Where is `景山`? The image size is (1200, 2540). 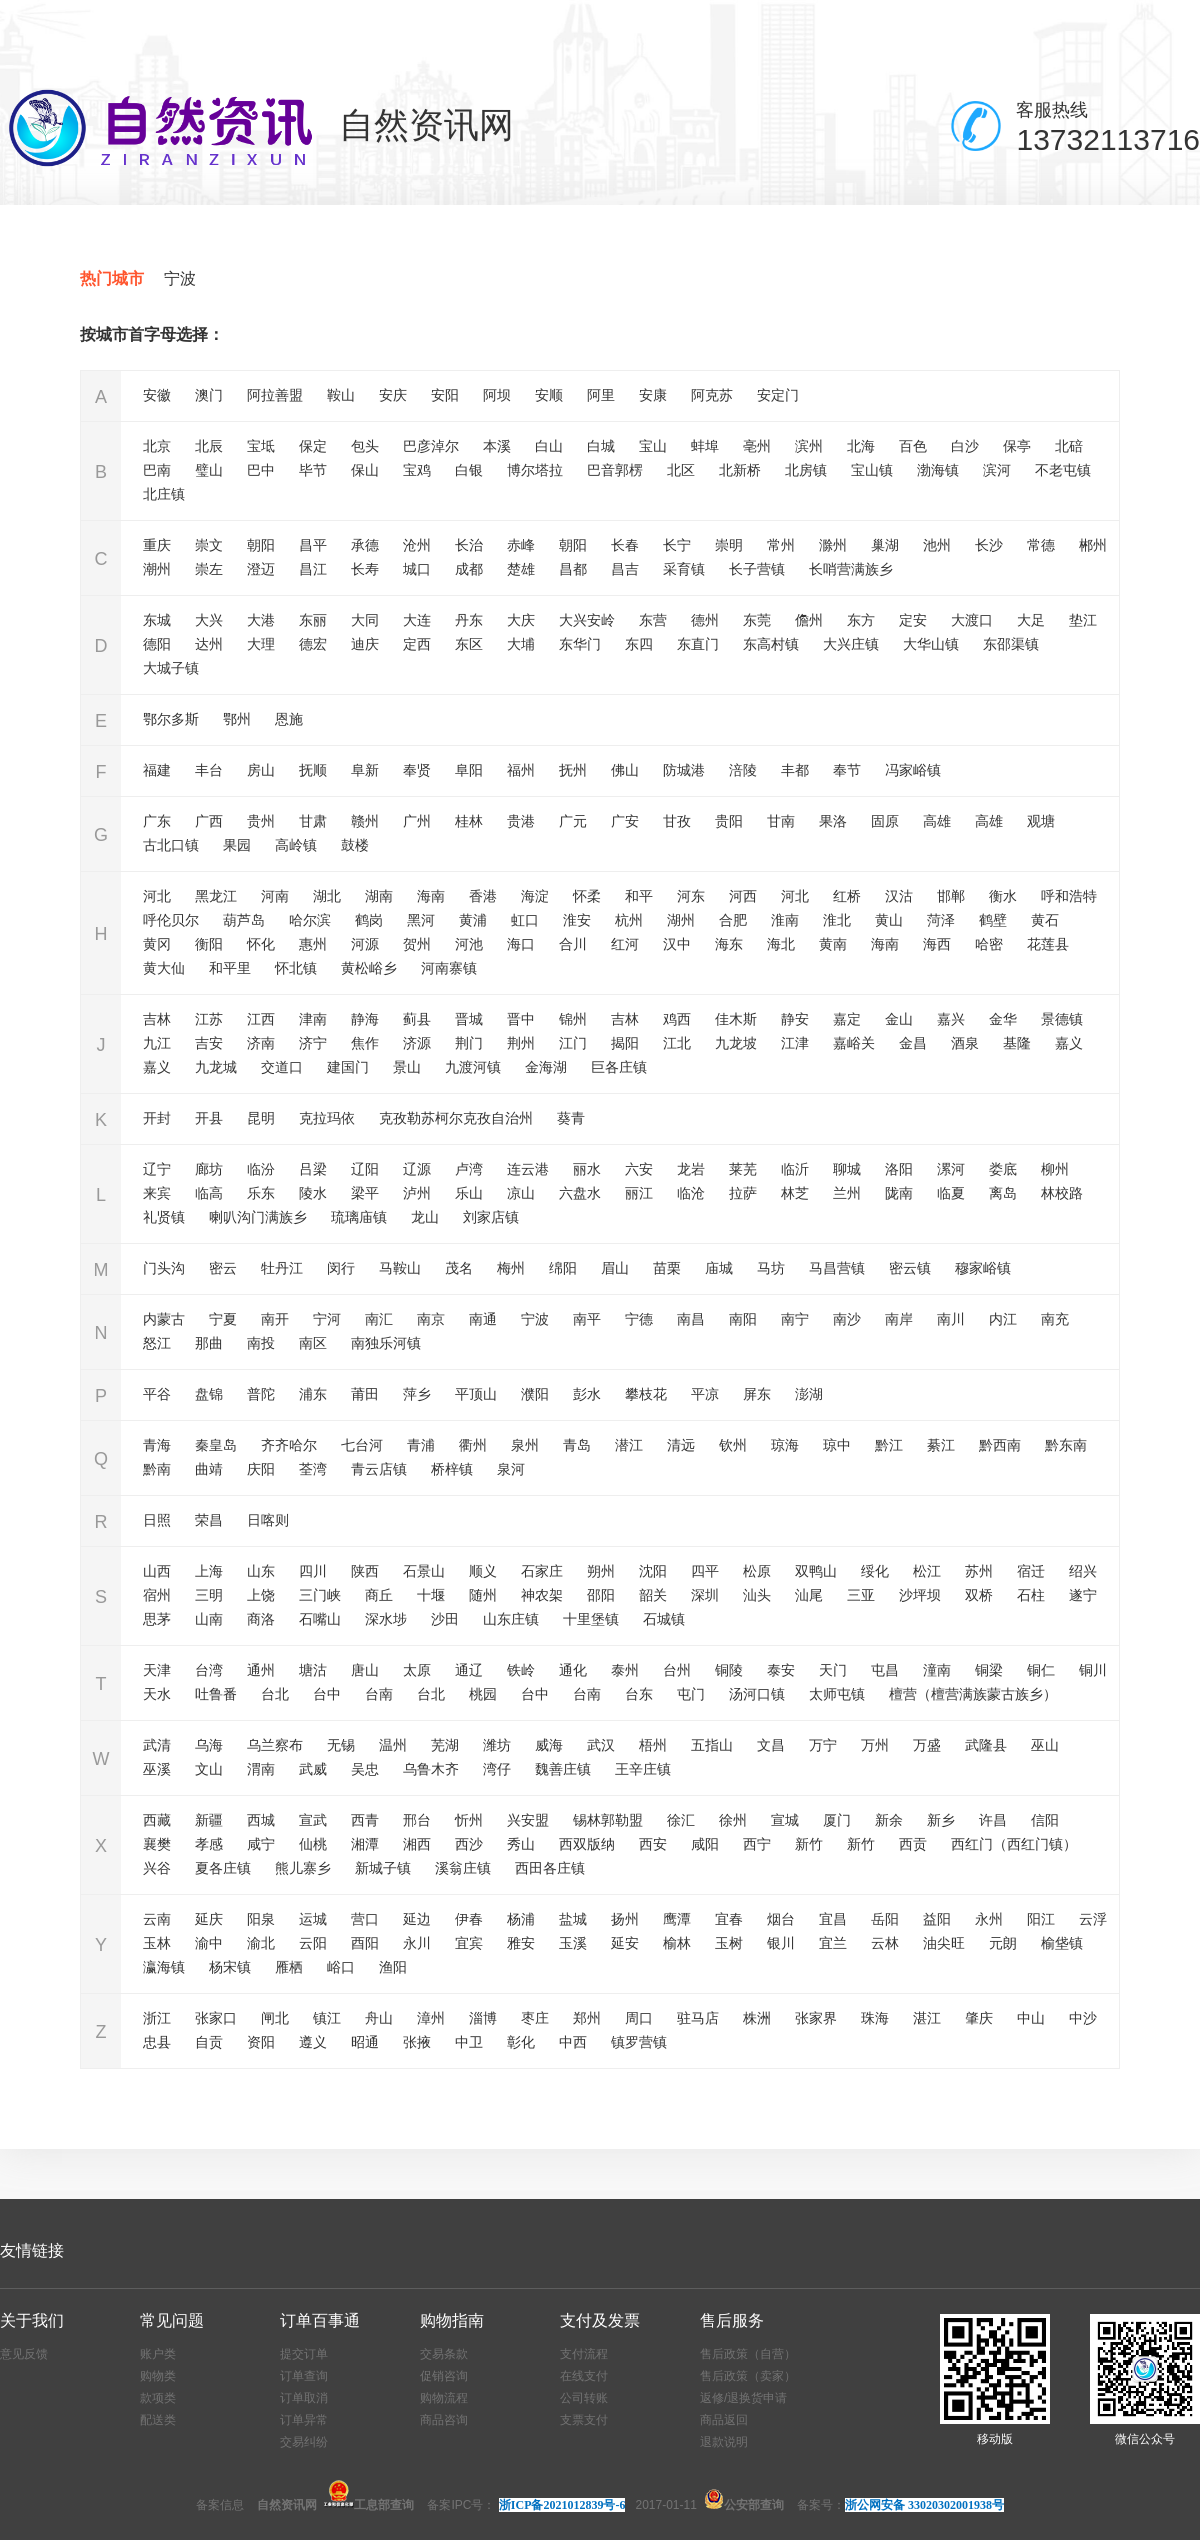 景山 is located at coordinates (407, 1067).